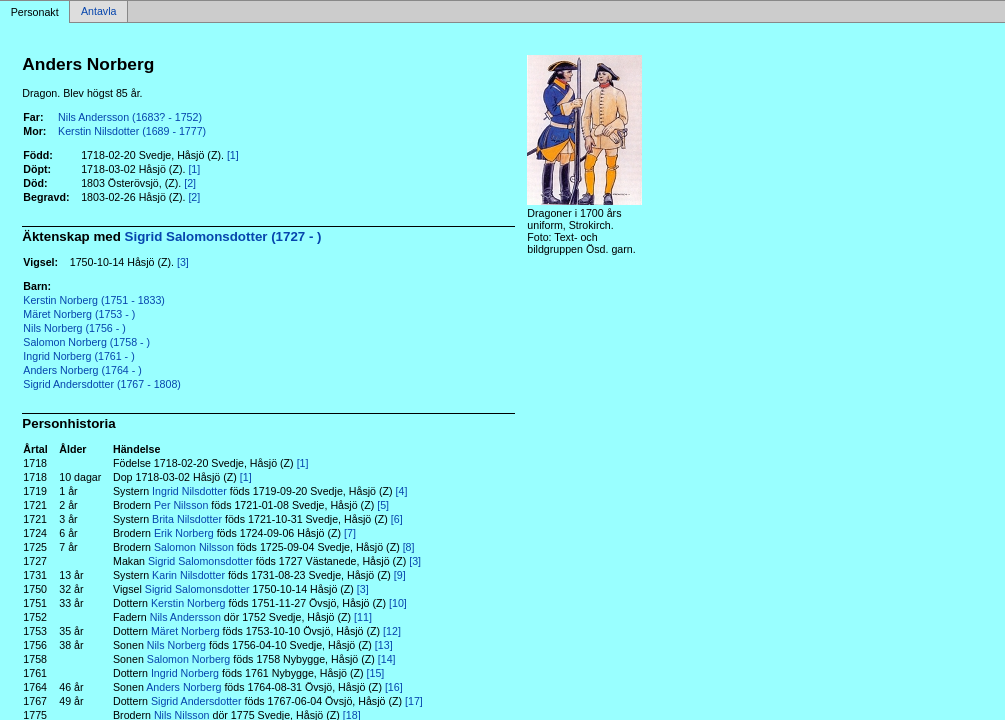 This screenshot has height=720, width=1005. I want to click on Salomon Norberg, so click(189, 659).